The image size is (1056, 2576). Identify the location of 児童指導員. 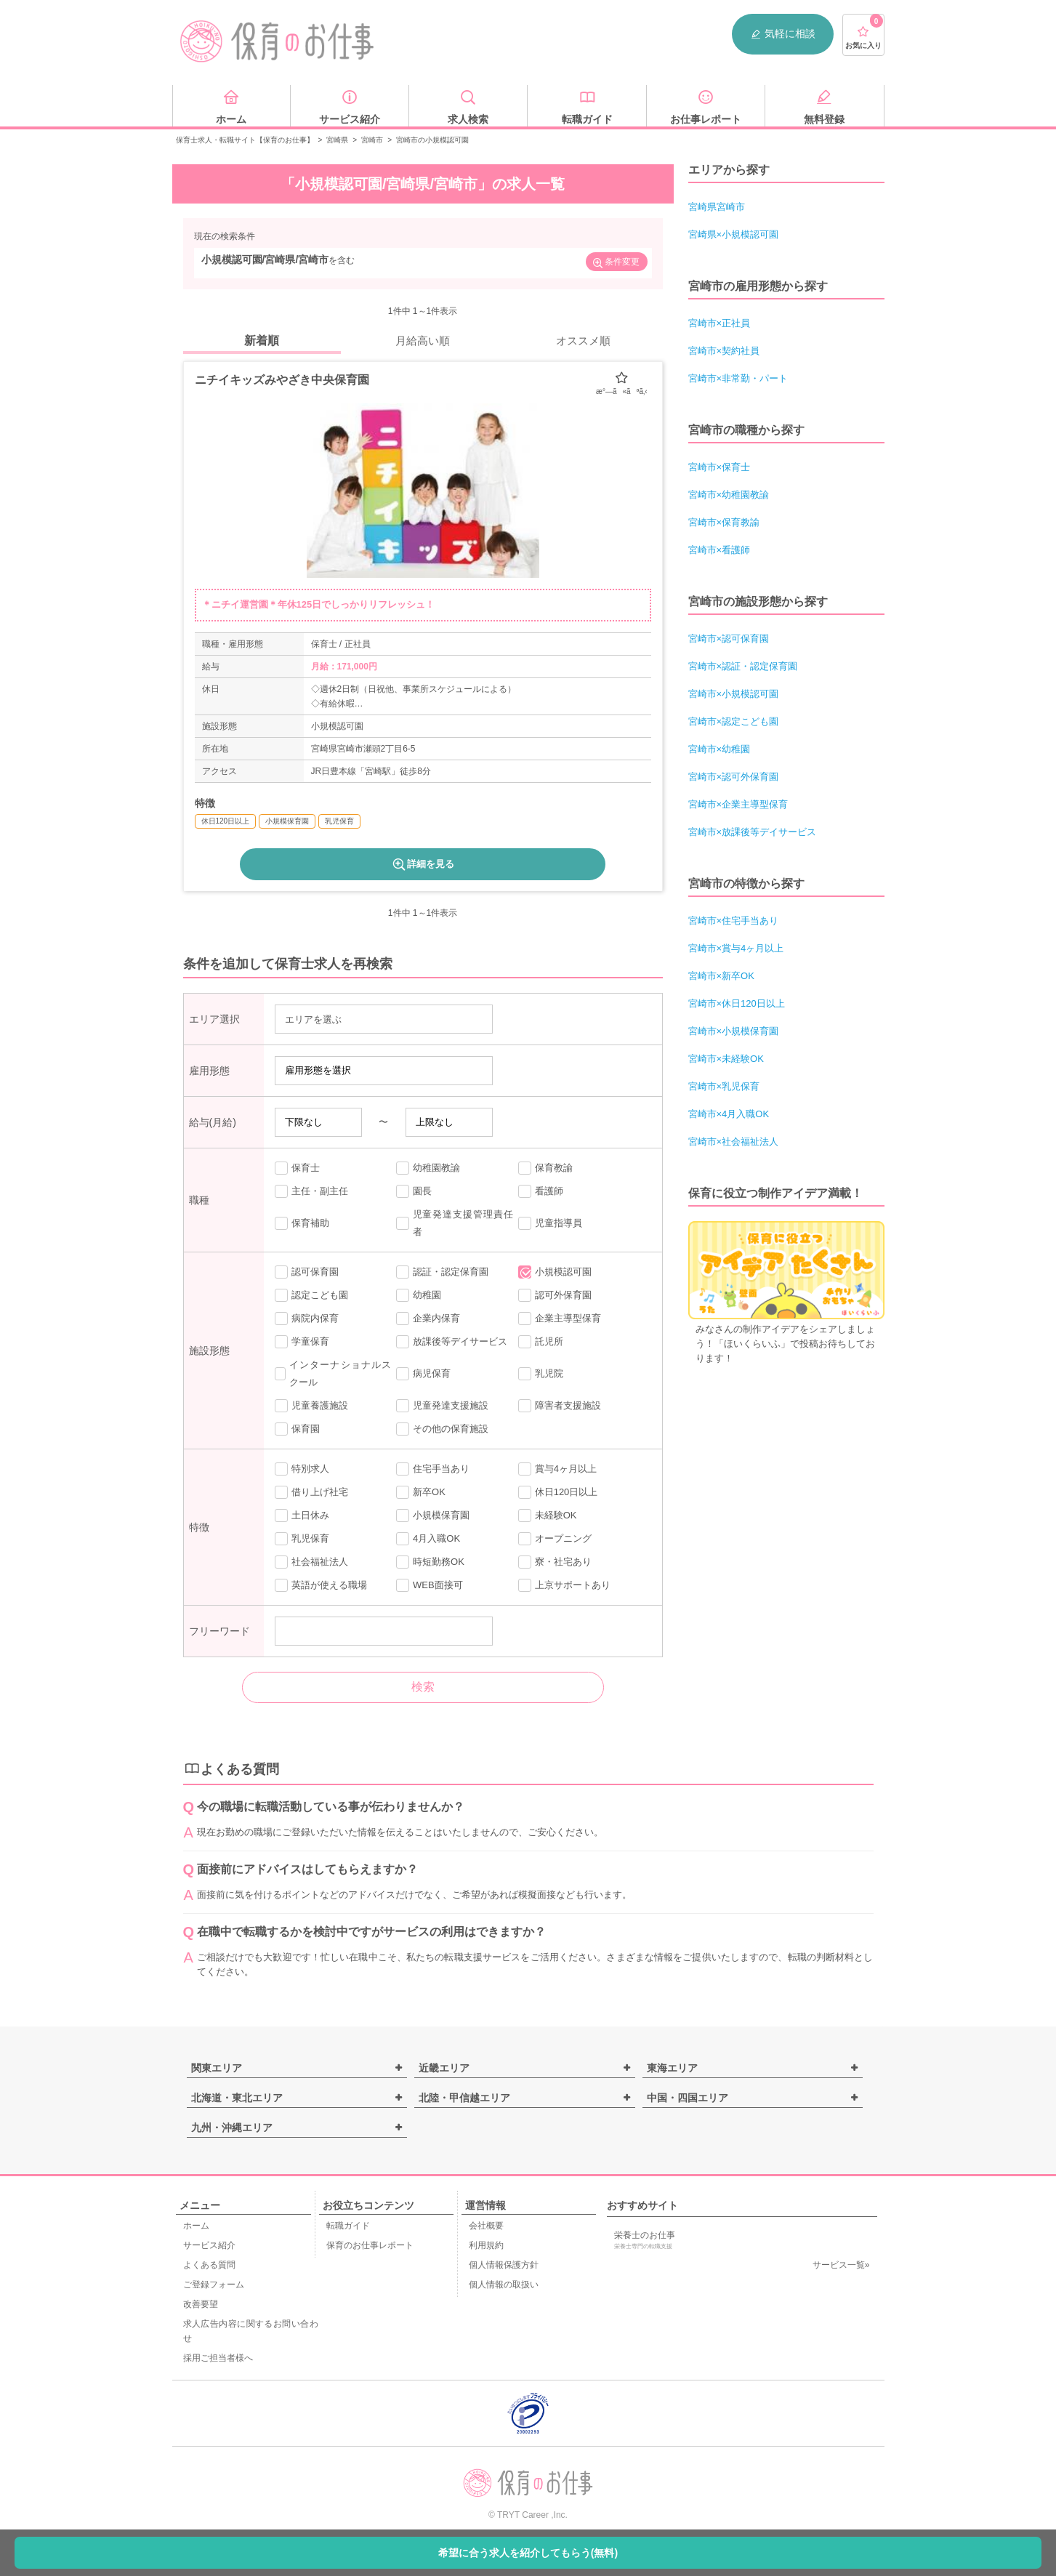
(550, 1223).